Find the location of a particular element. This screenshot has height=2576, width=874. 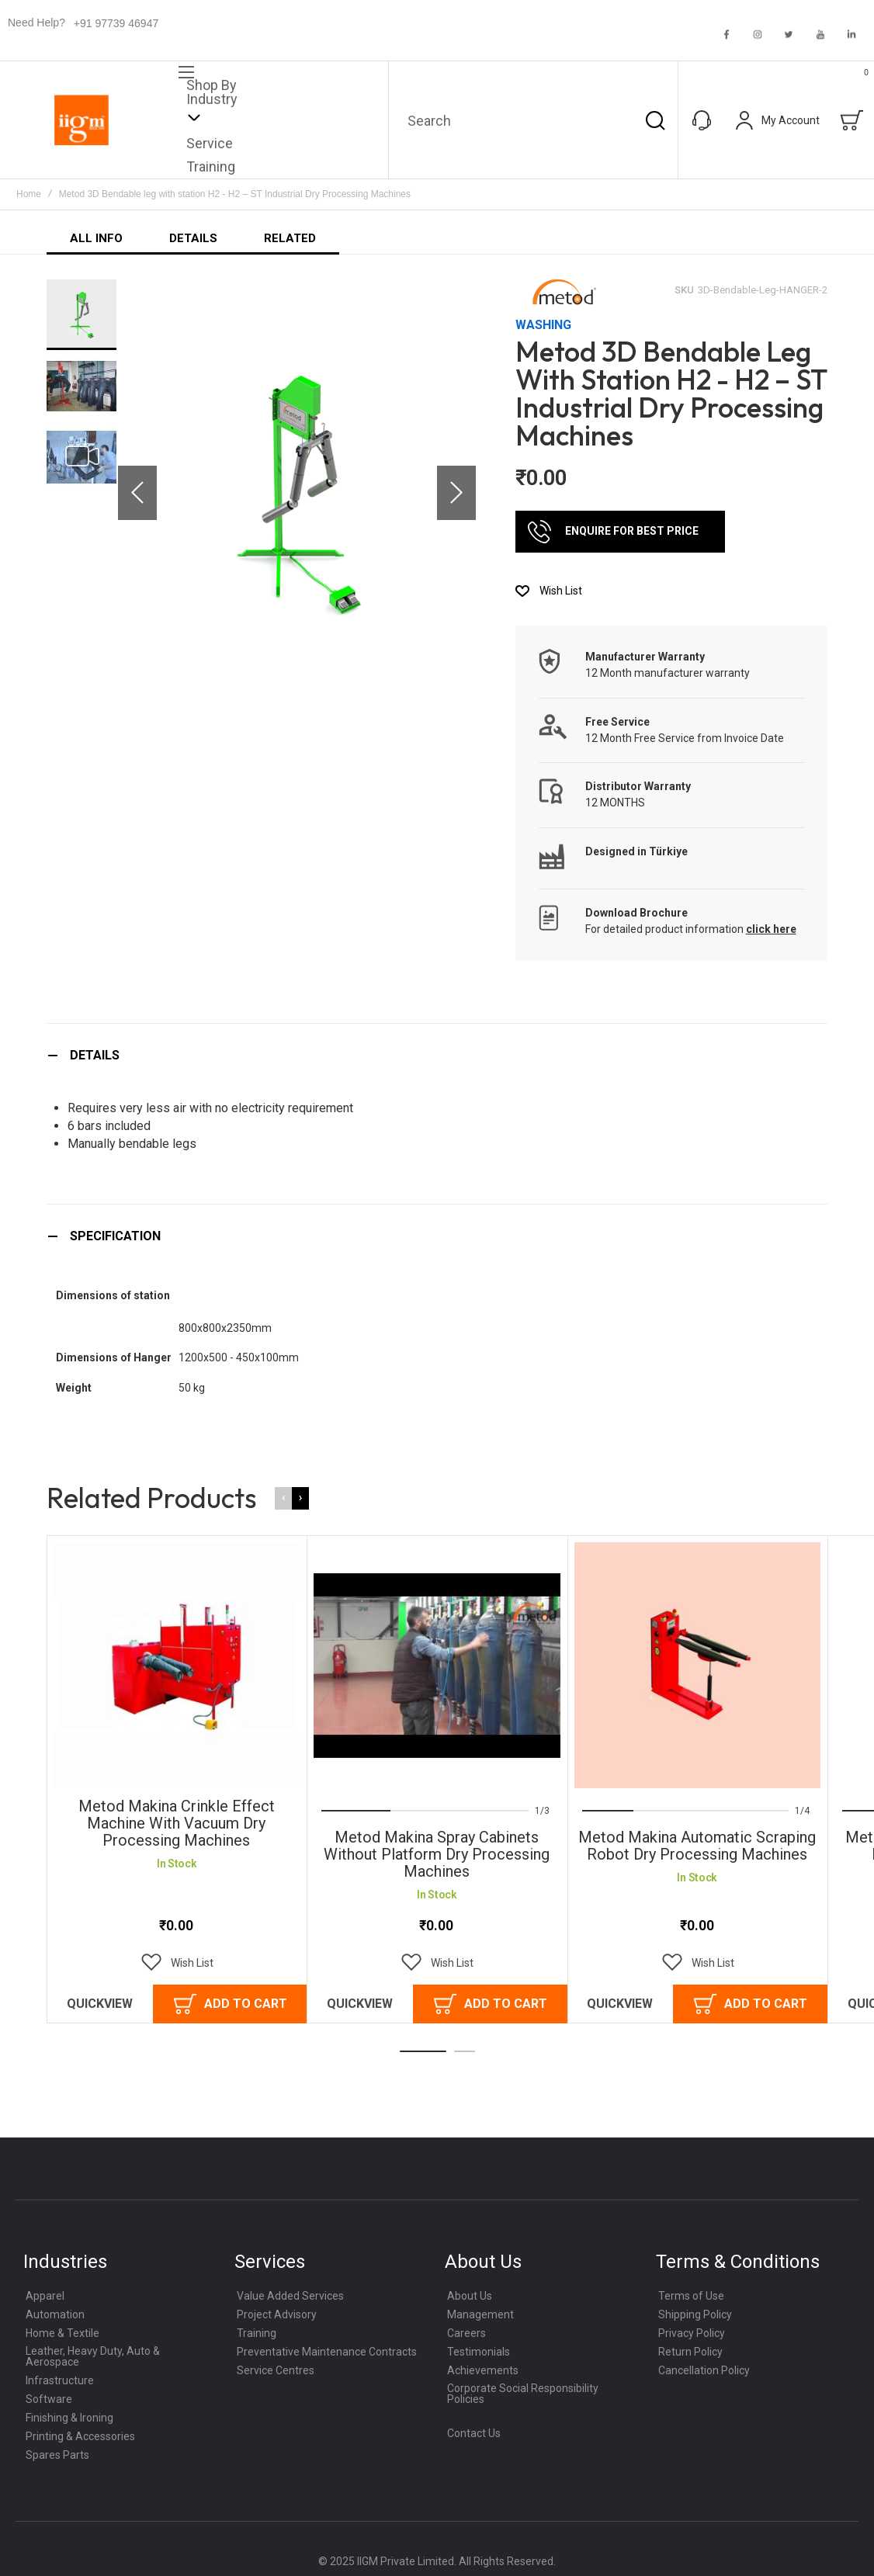

Finishing & Ironing is located at coordinates (69, 2417).